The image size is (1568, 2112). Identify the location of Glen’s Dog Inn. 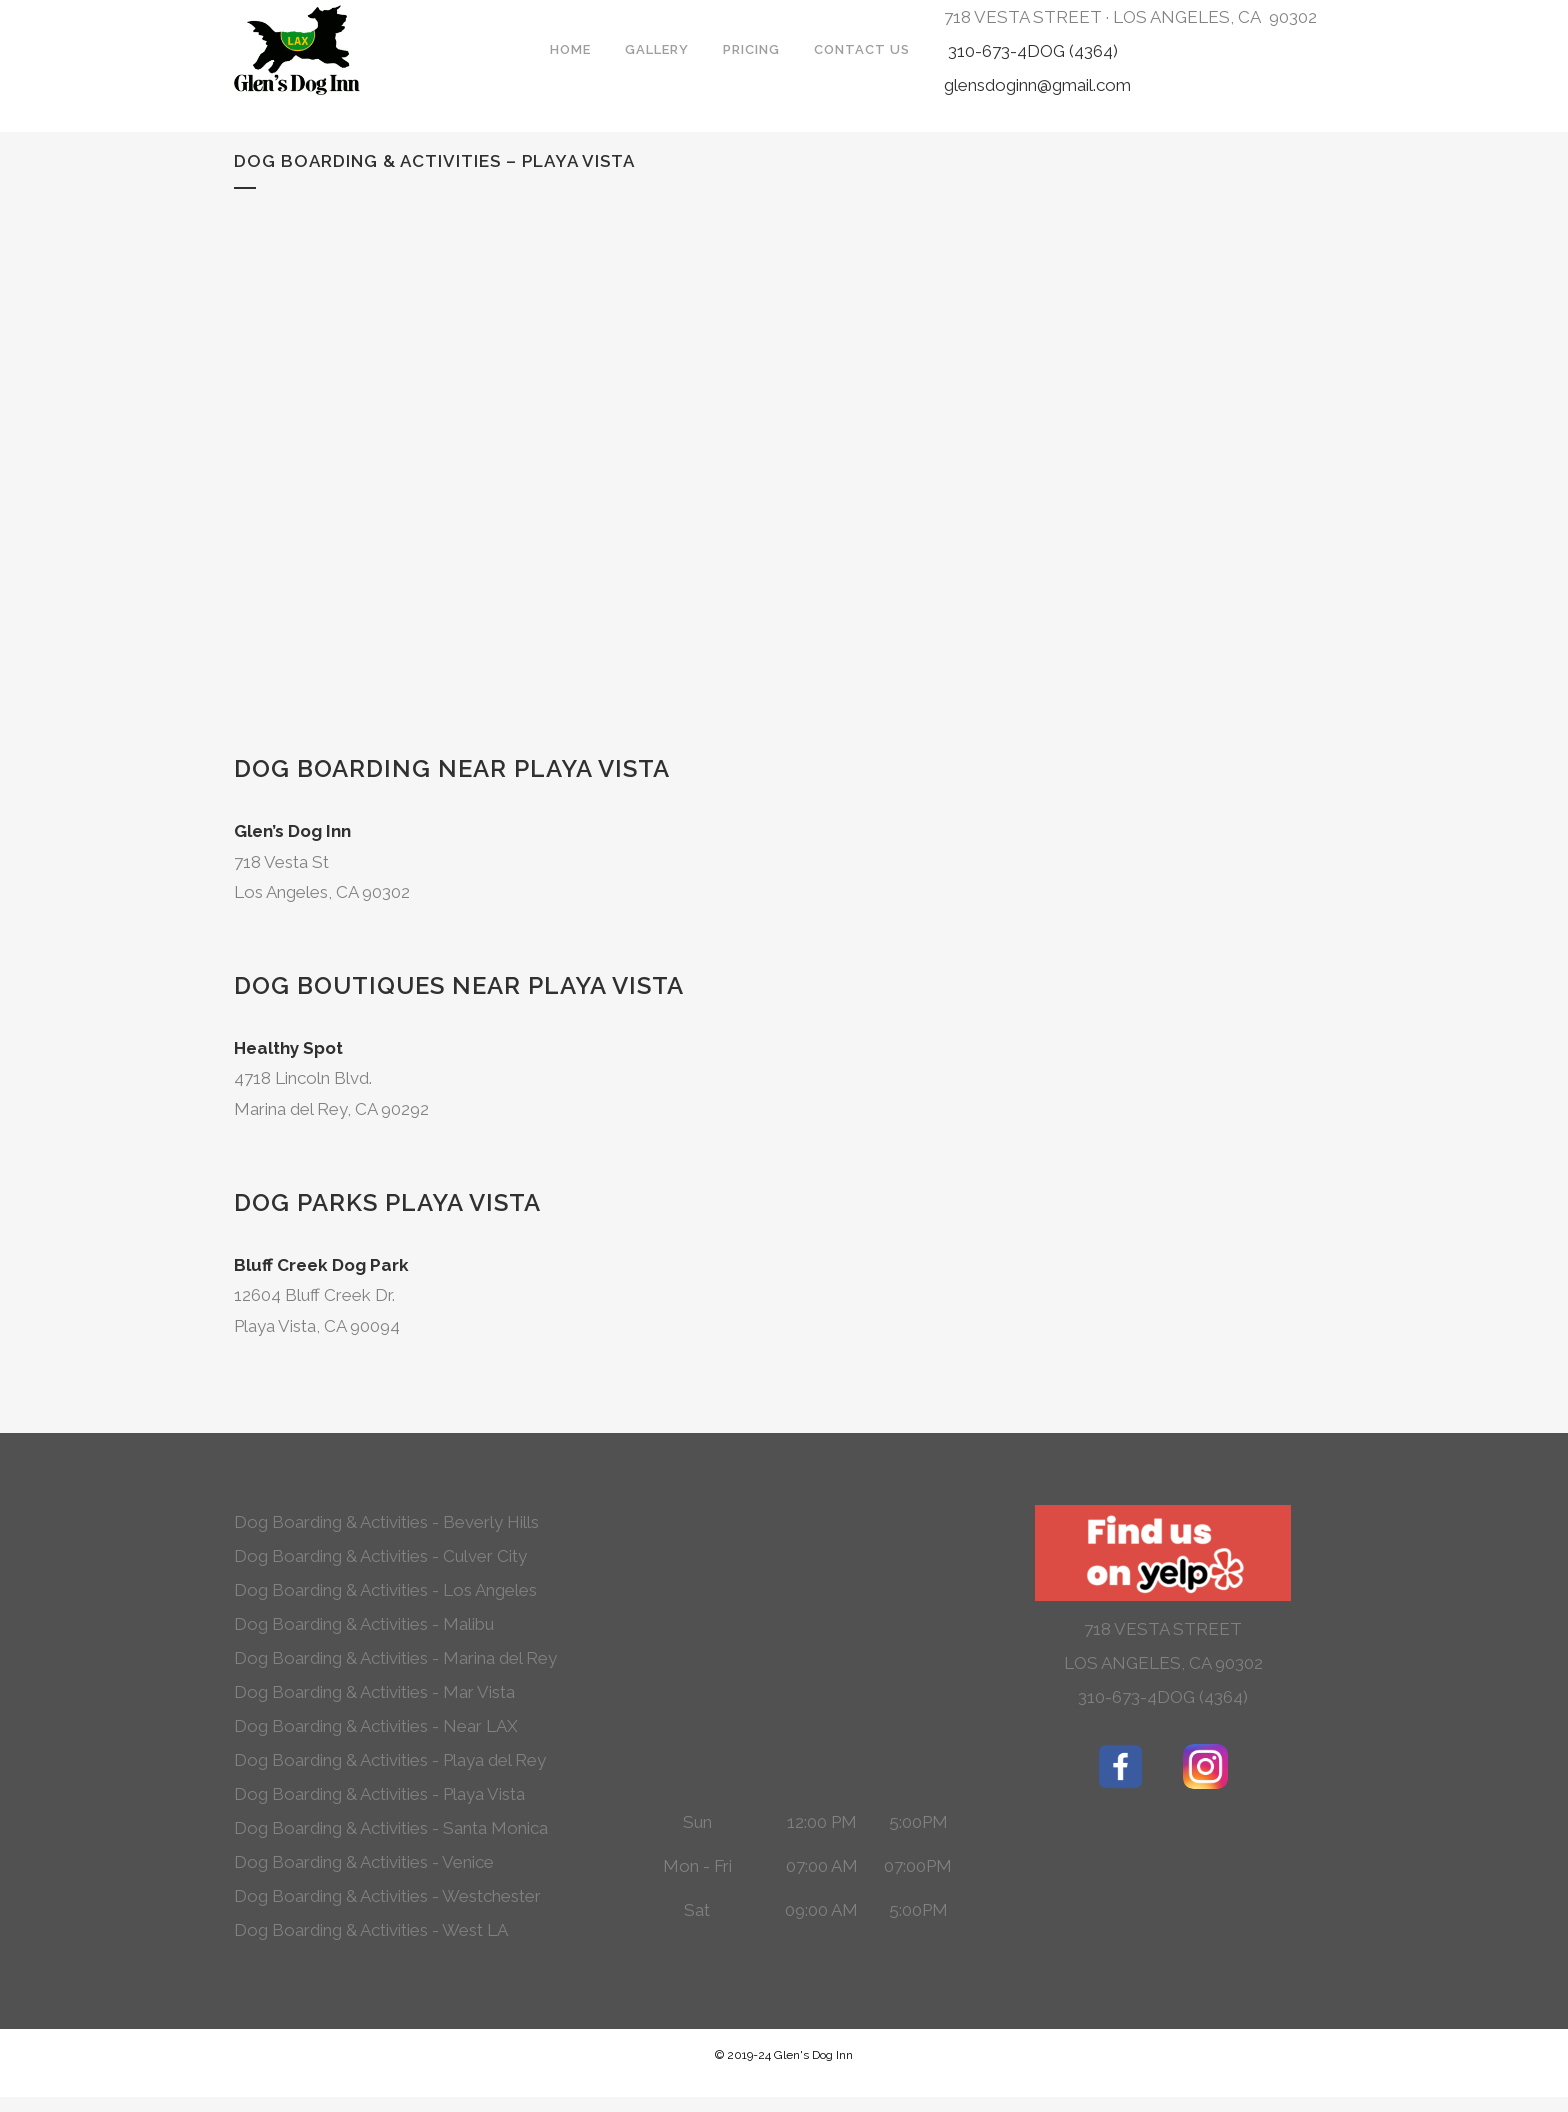
(292, 831).